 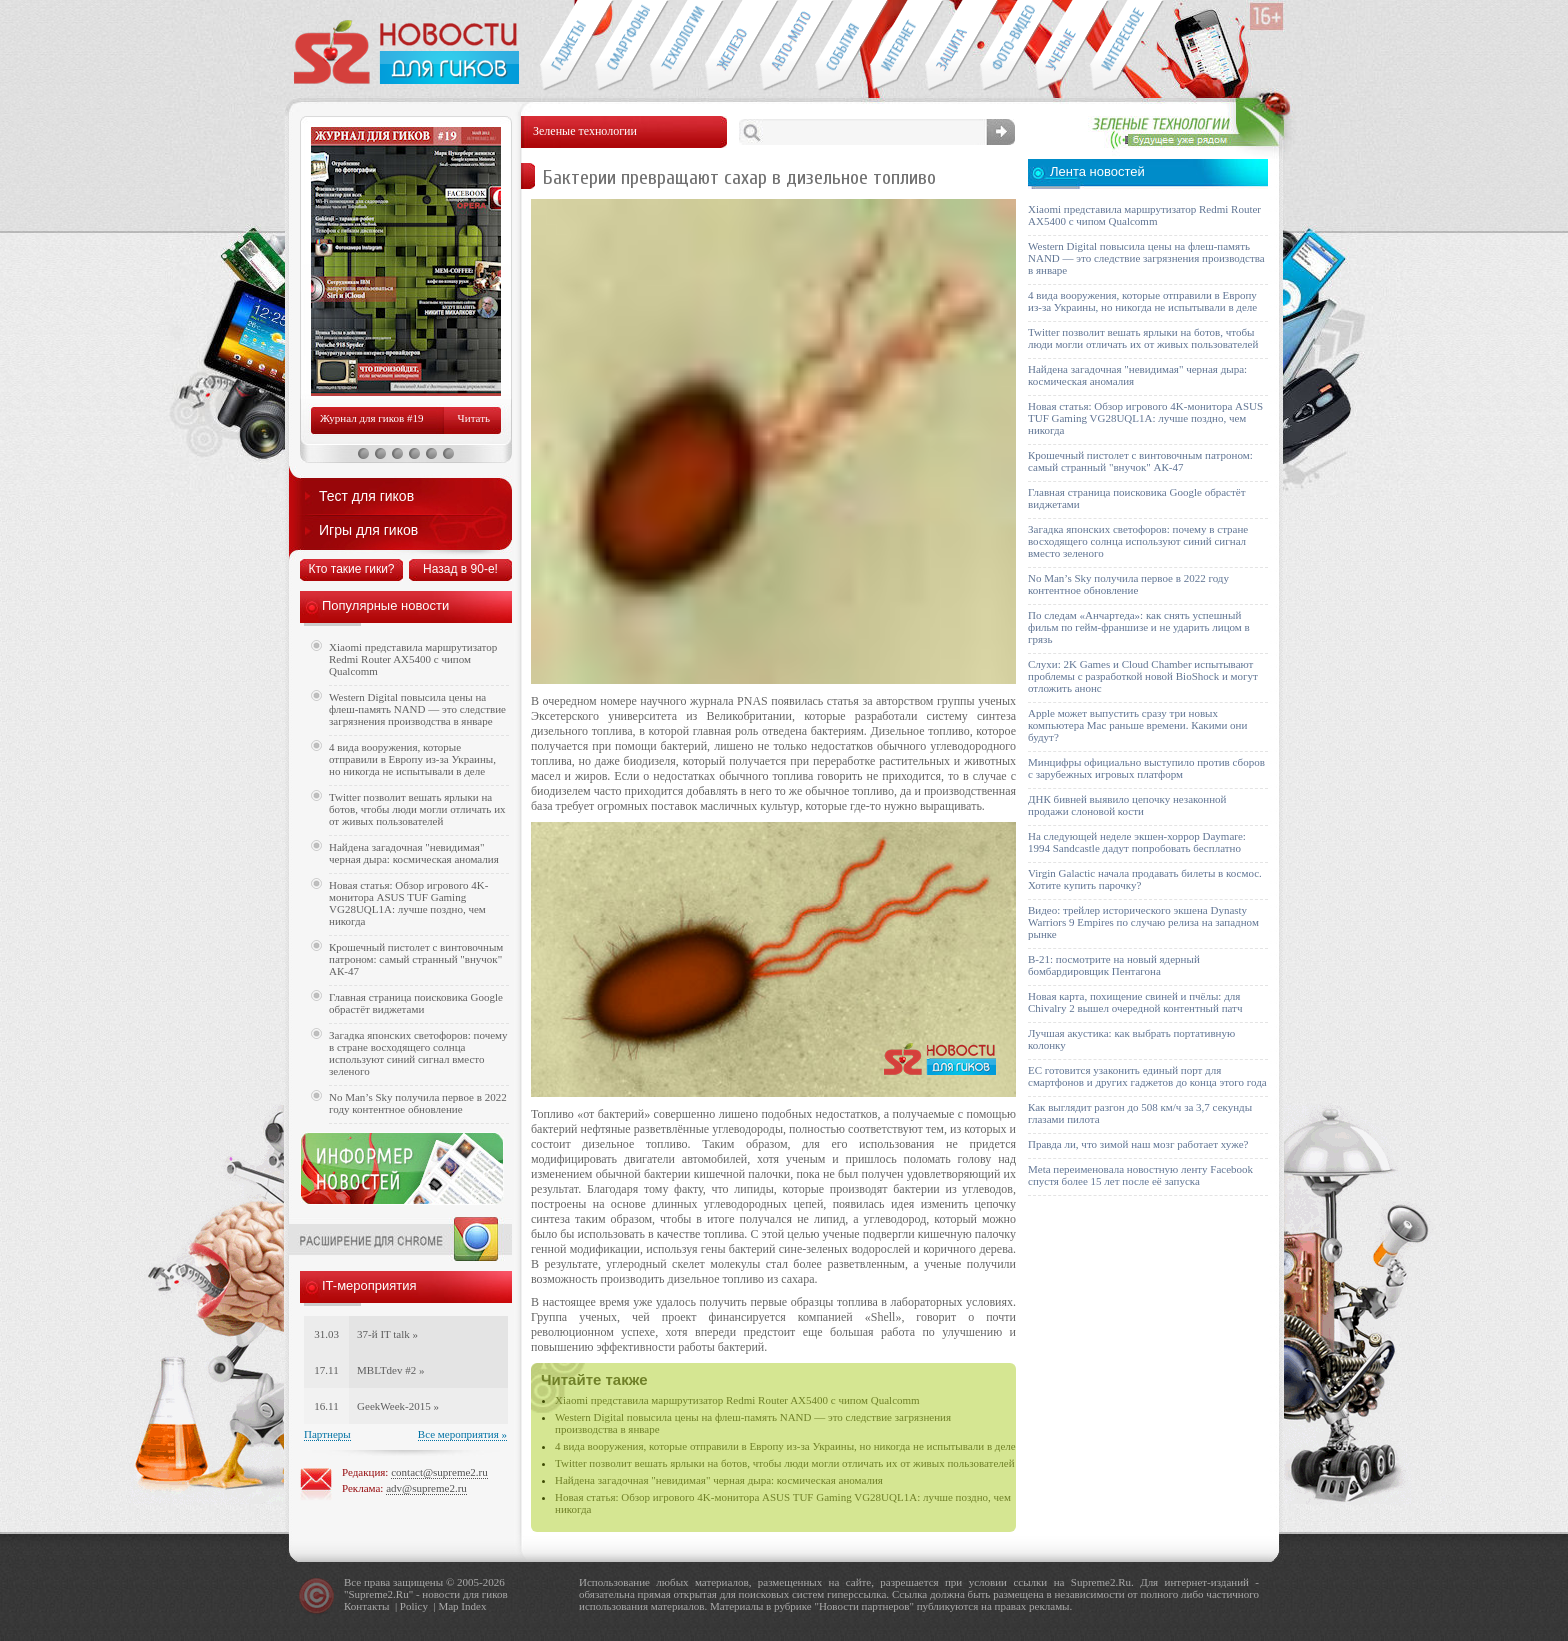 What do you see at coordinates (785, 1446) in the screenshot?
I see `4 вида вооружения, которые отправили в Европу из-за Украины, но никогда не испытывали в деле` at bounding box center [785, 1446].